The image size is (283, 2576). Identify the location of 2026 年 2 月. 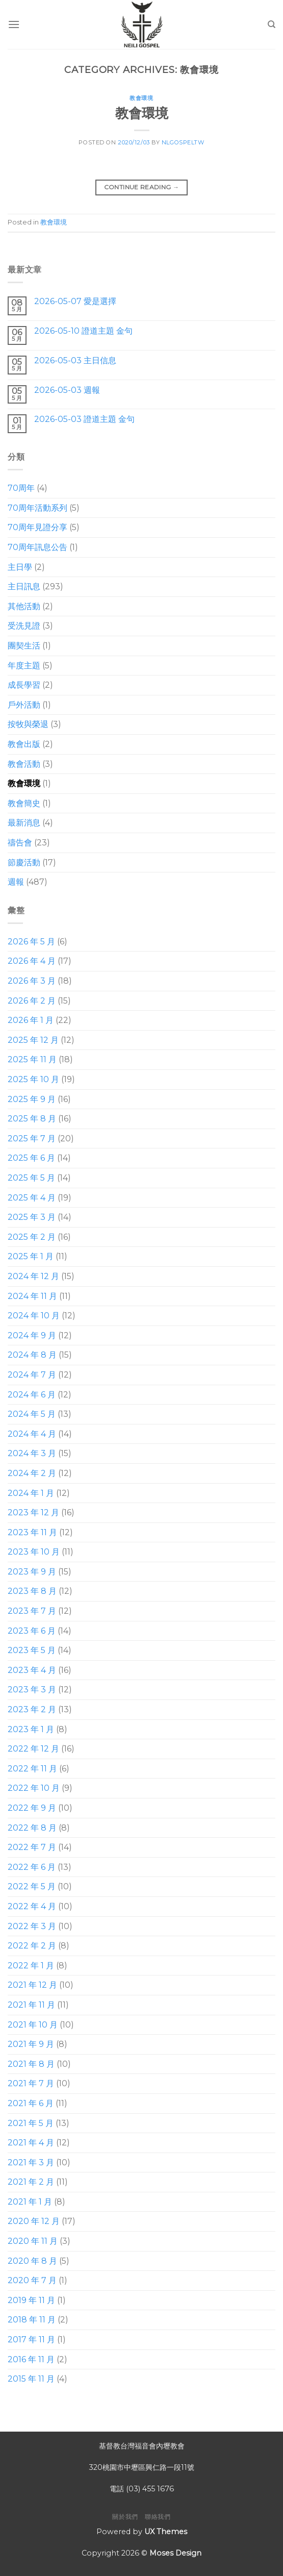
(32, 1001).